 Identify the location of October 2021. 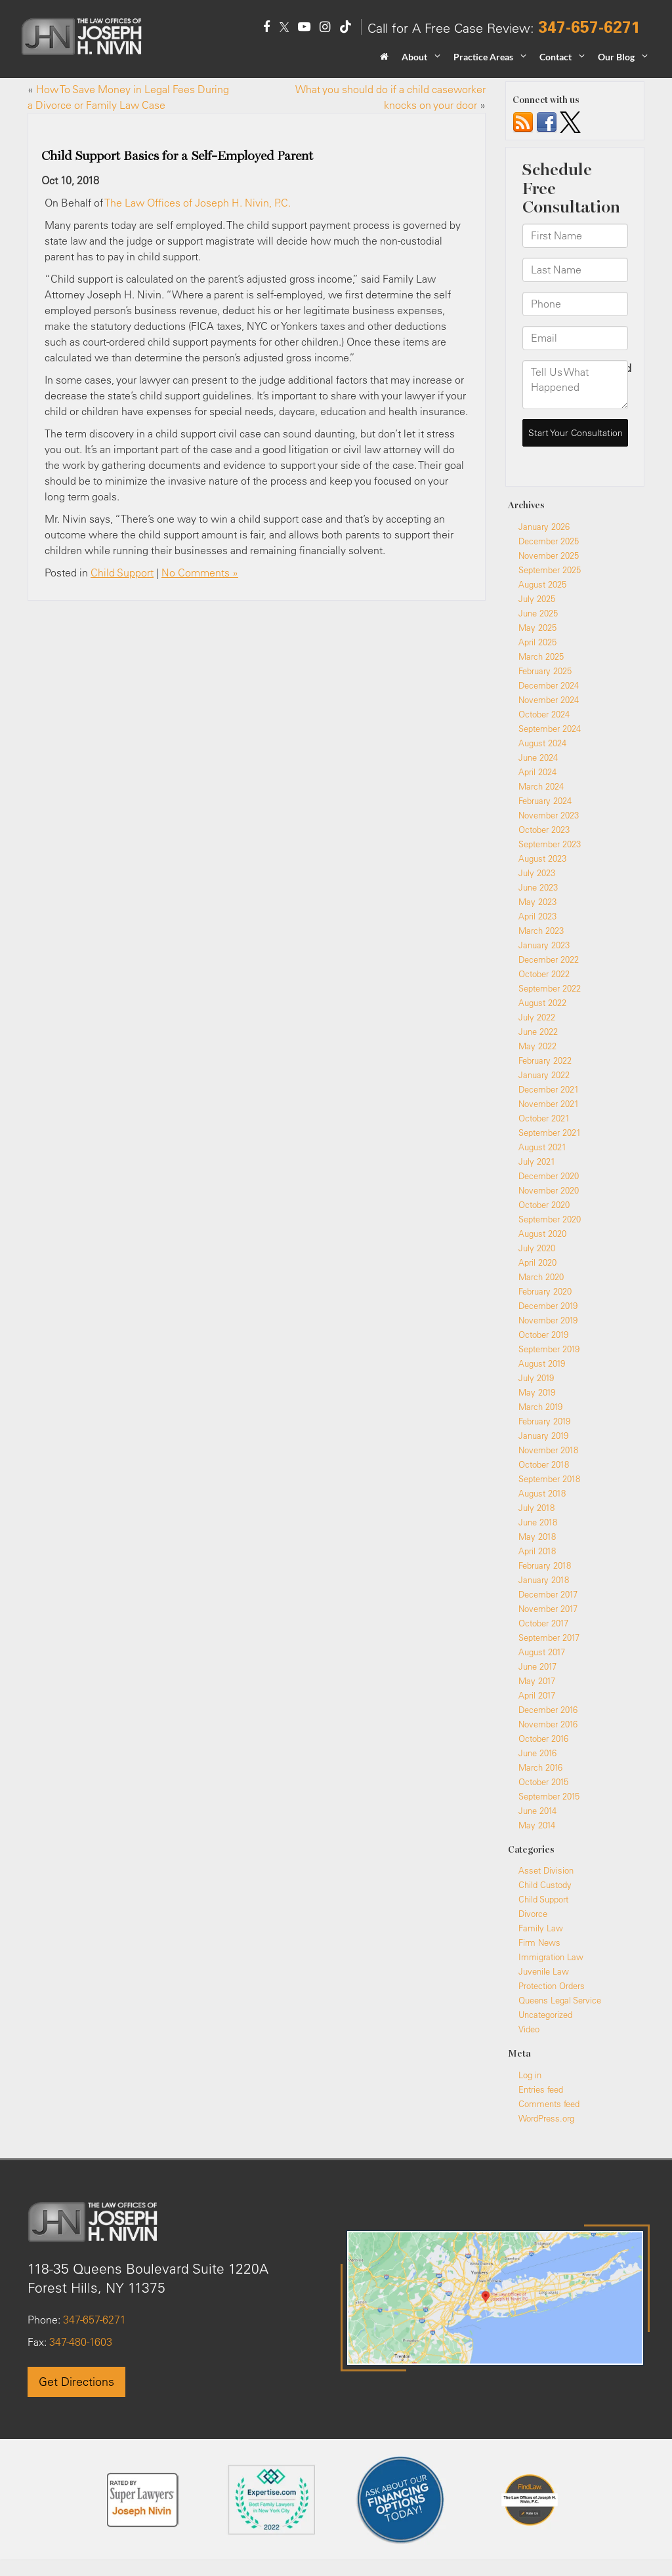
(544, 1118).